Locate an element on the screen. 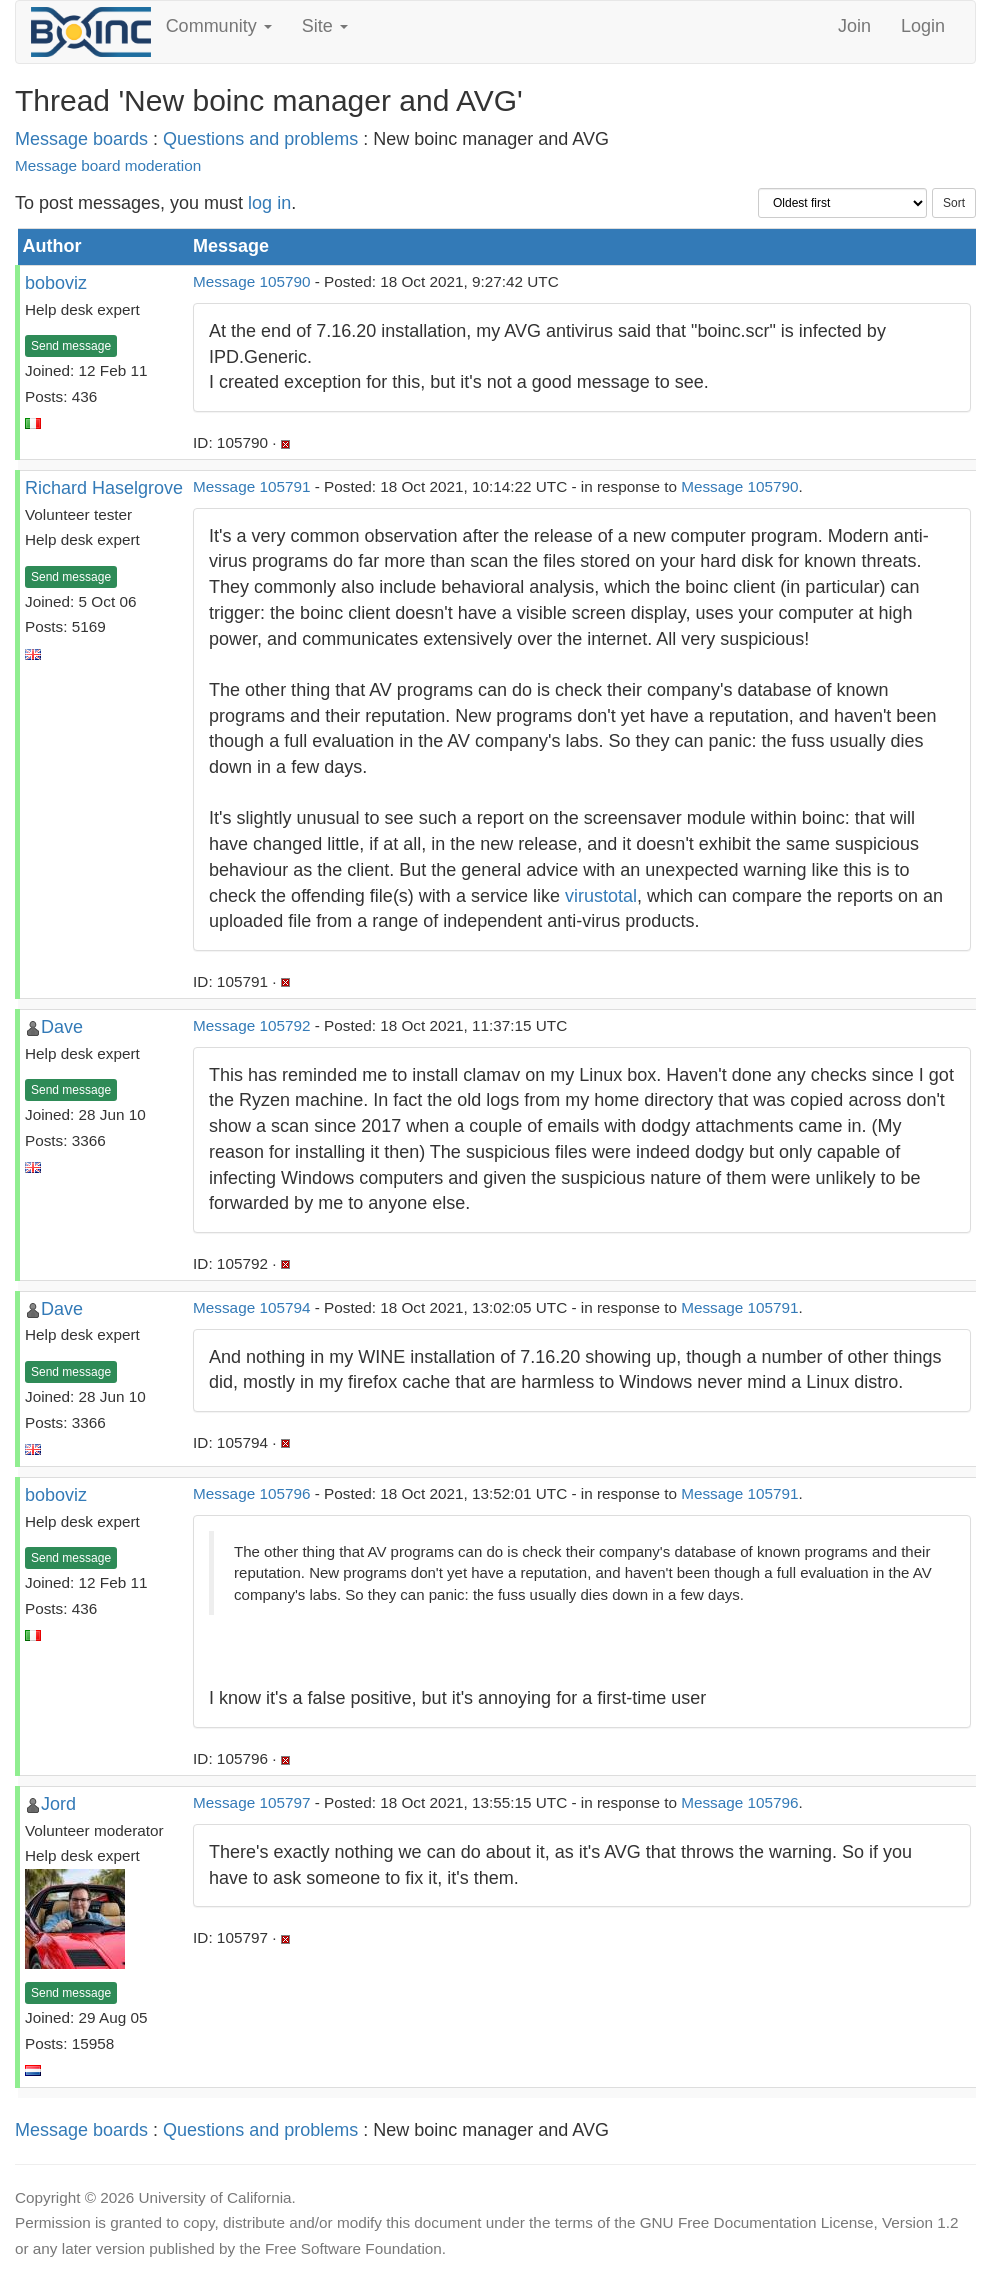 This screenshot has height=2272, width=991. Community is located at coordinates (219, 26).